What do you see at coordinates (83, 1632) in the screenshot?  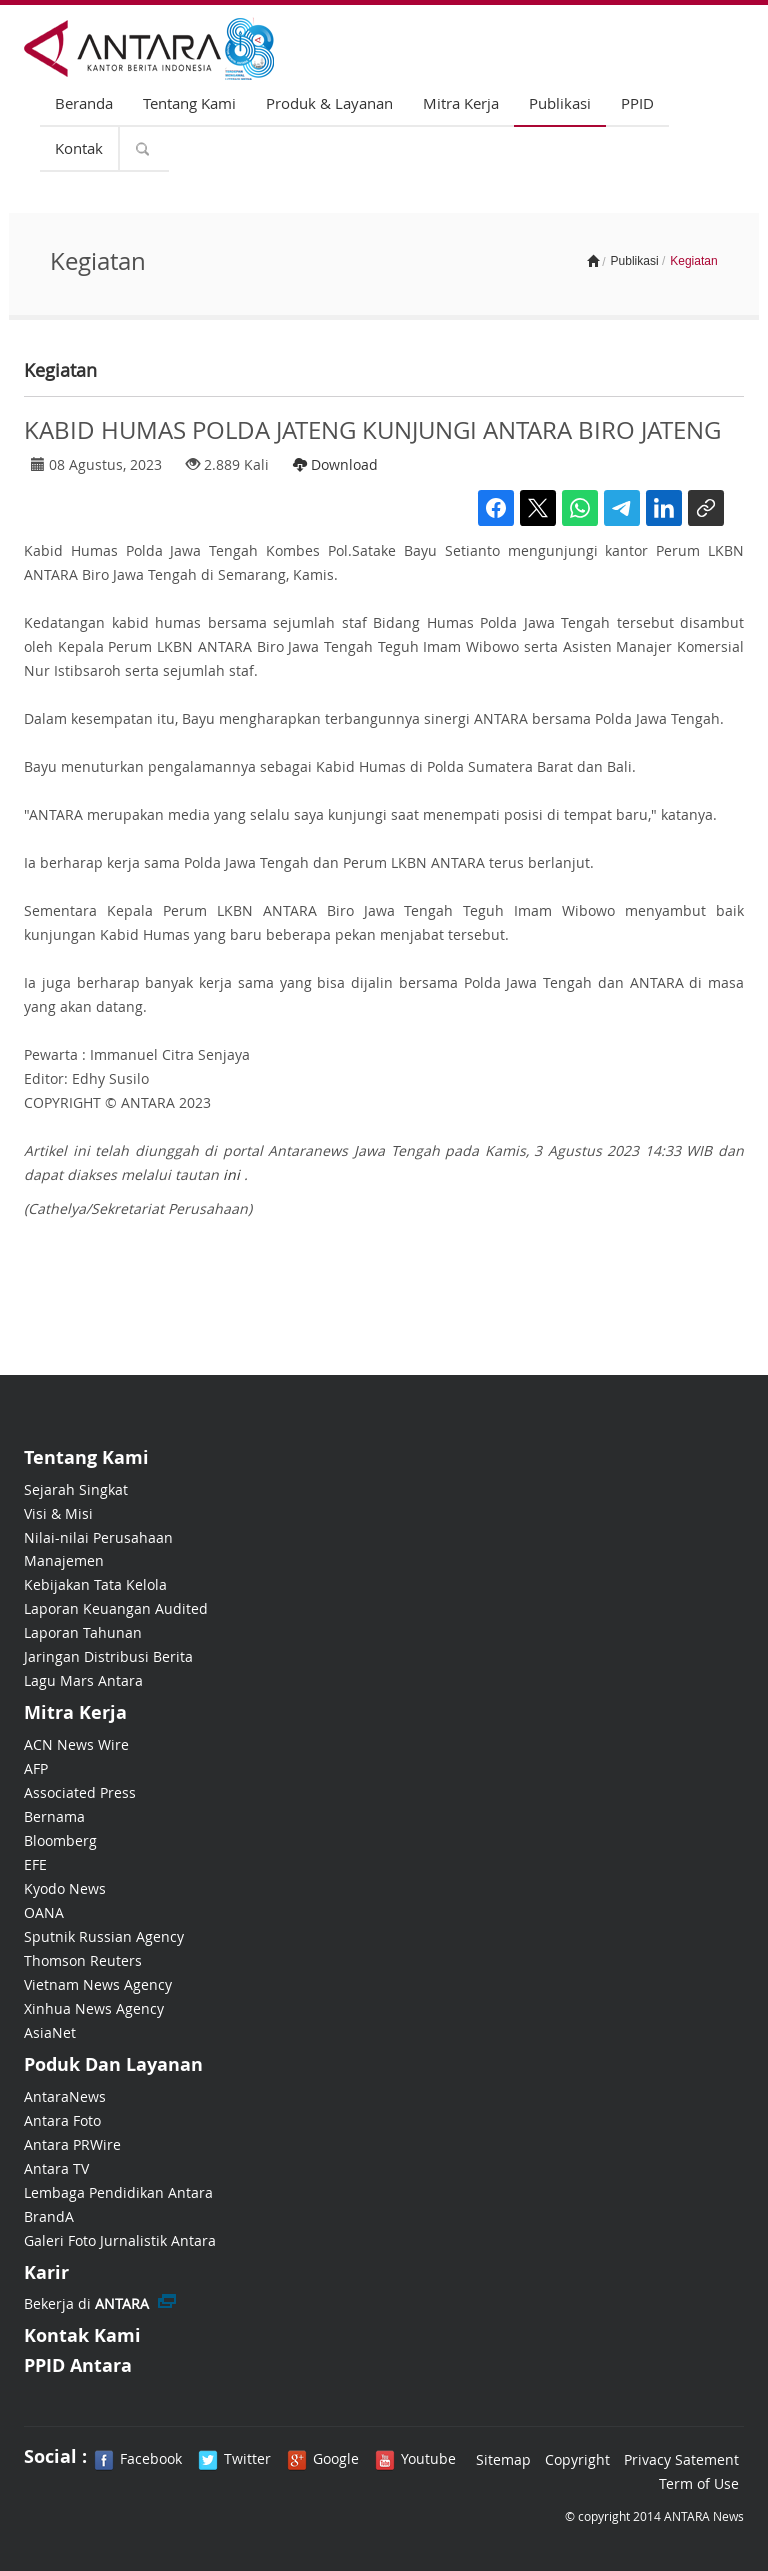 I see `Laporan Tahunan` at bounding box center [83, 1632].